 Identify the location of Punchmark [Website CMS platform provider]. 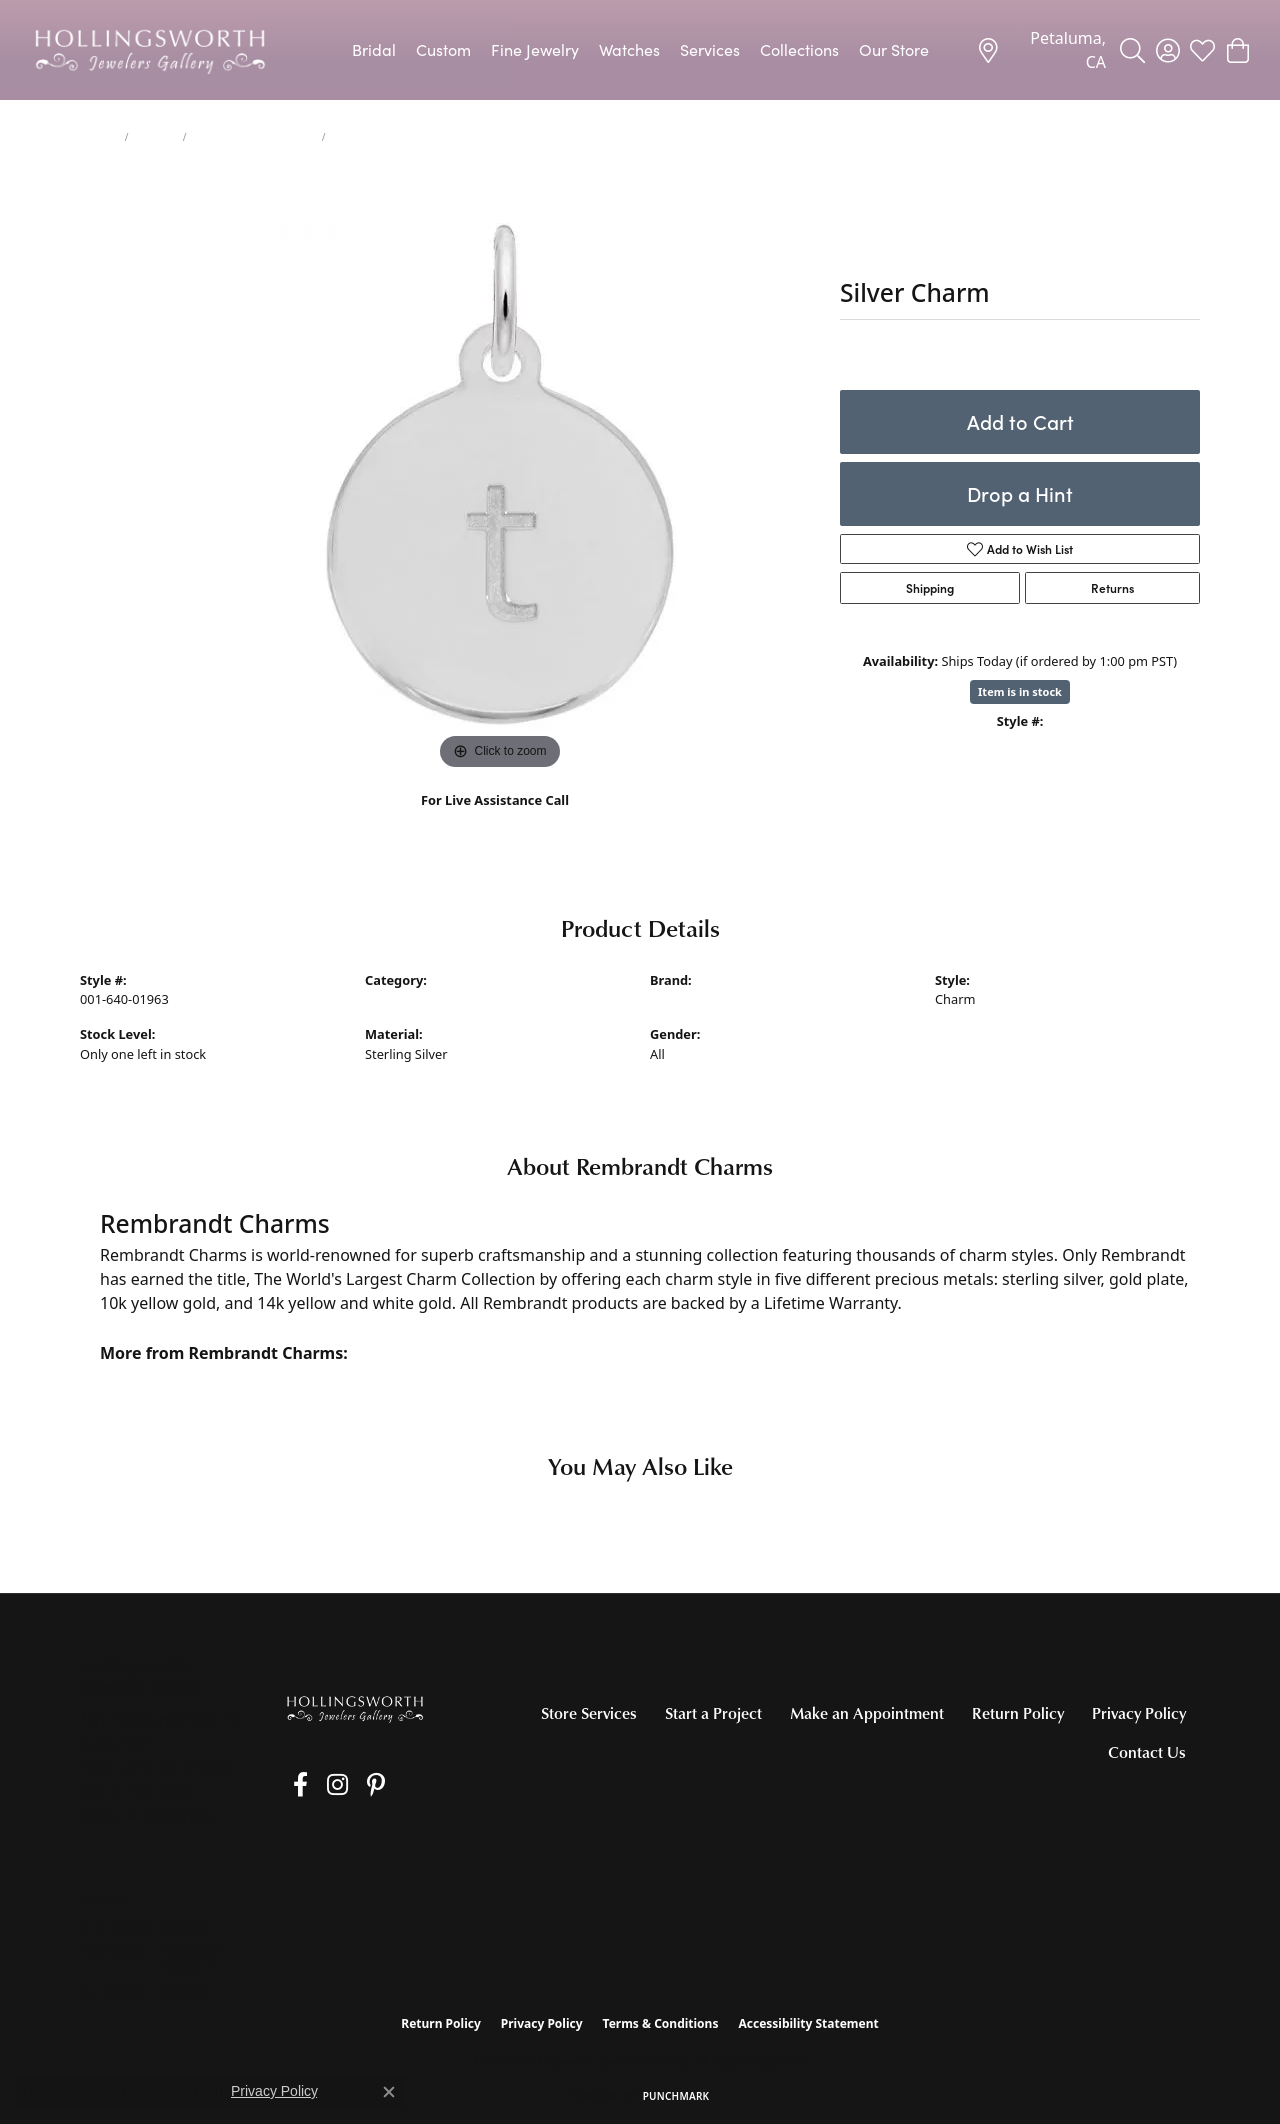
(676, 2096).